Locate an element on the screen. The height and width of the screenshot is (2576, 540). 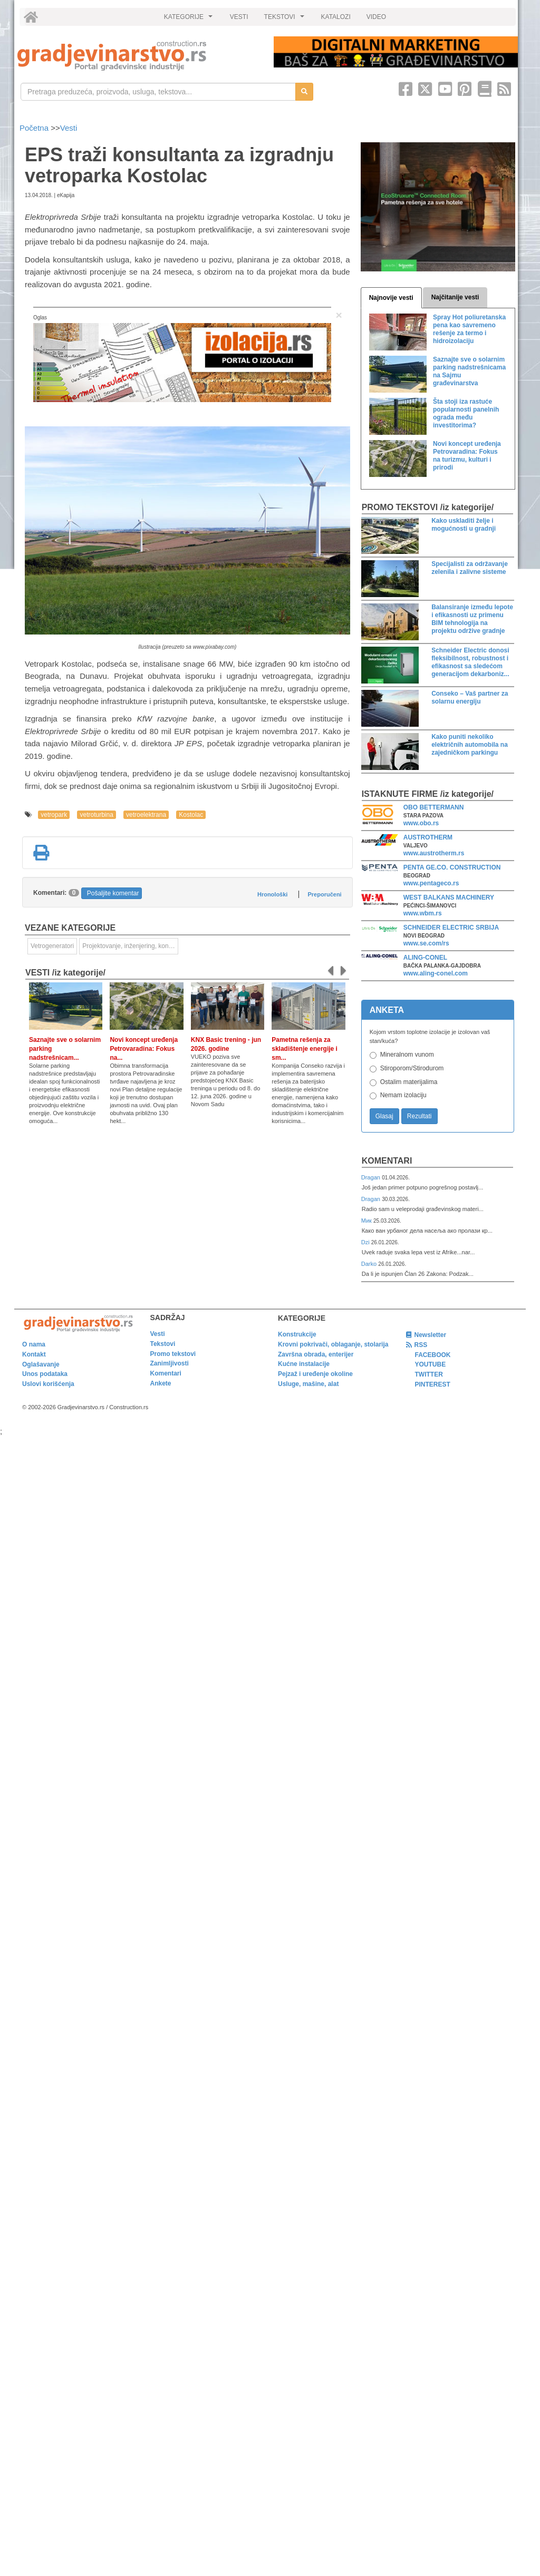
Mineralnom vunom is located at coordinates (407, 1054).